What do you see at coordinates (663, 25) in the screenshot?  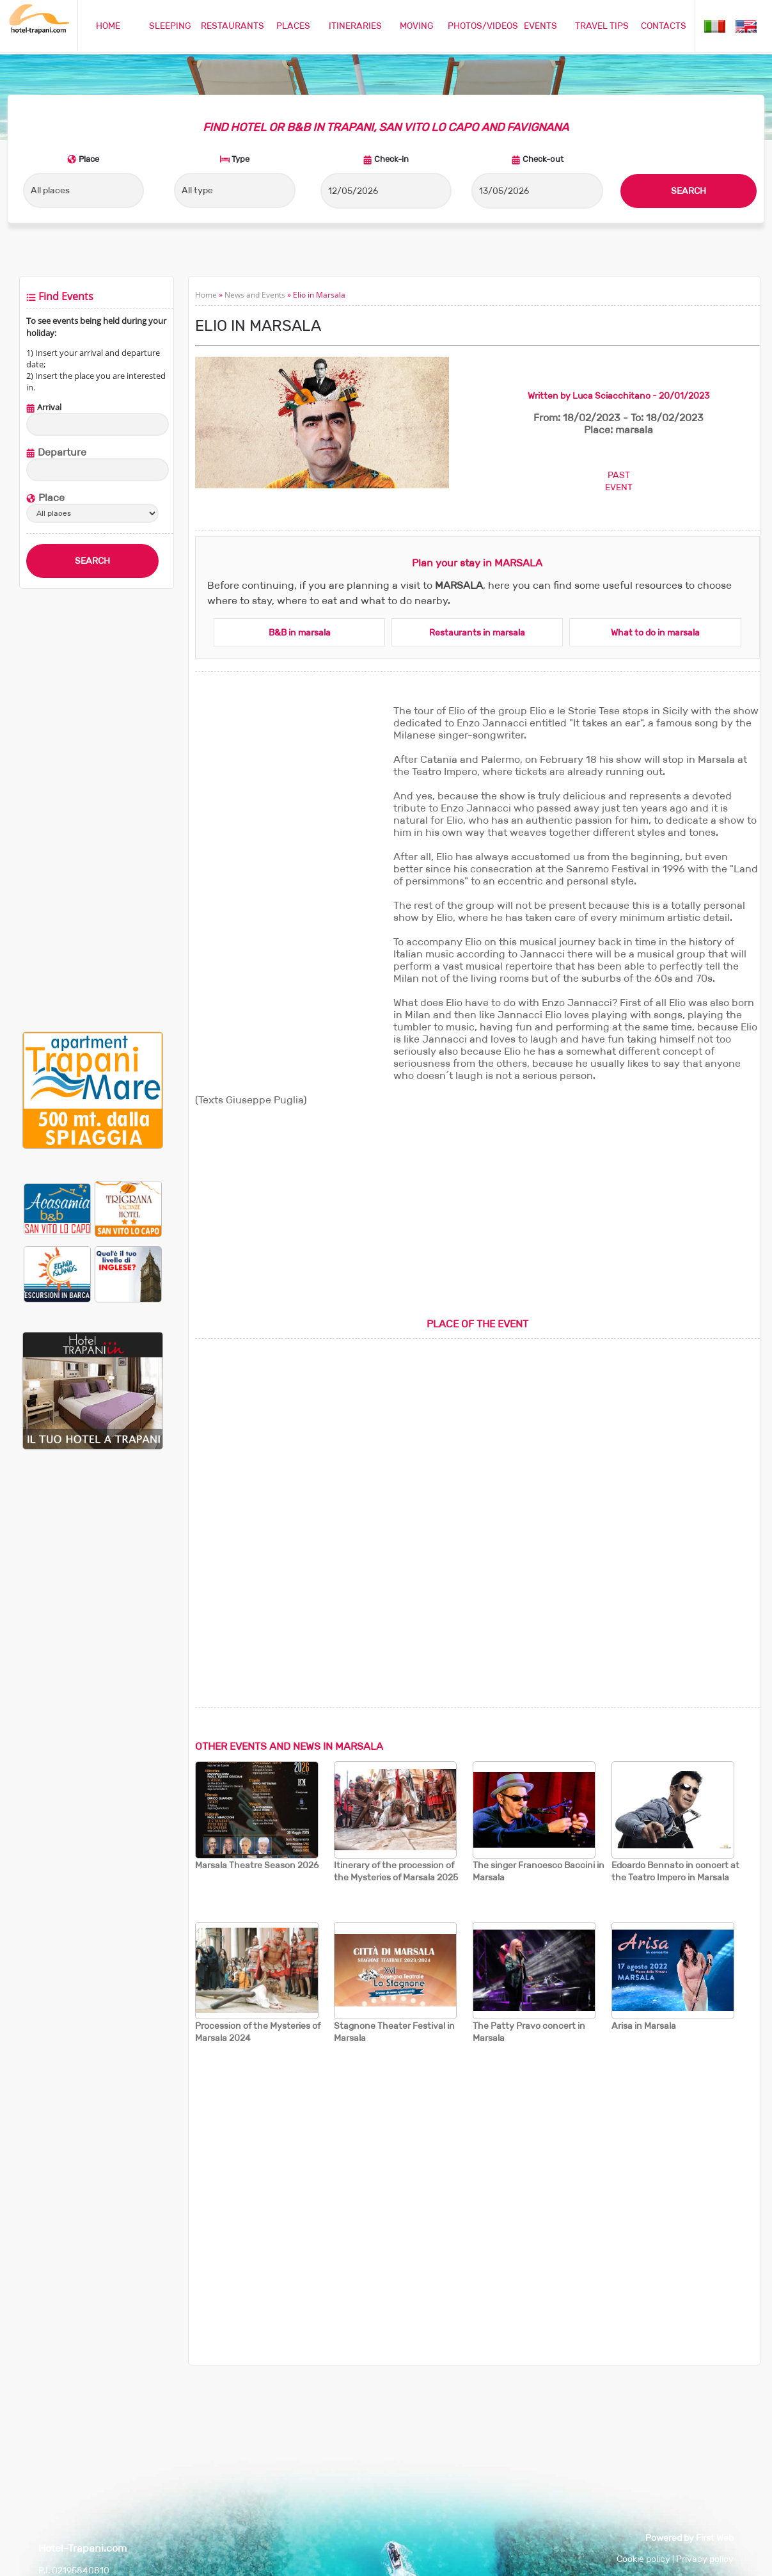 I see `CONTACTS` at bounding box center [663, 25].